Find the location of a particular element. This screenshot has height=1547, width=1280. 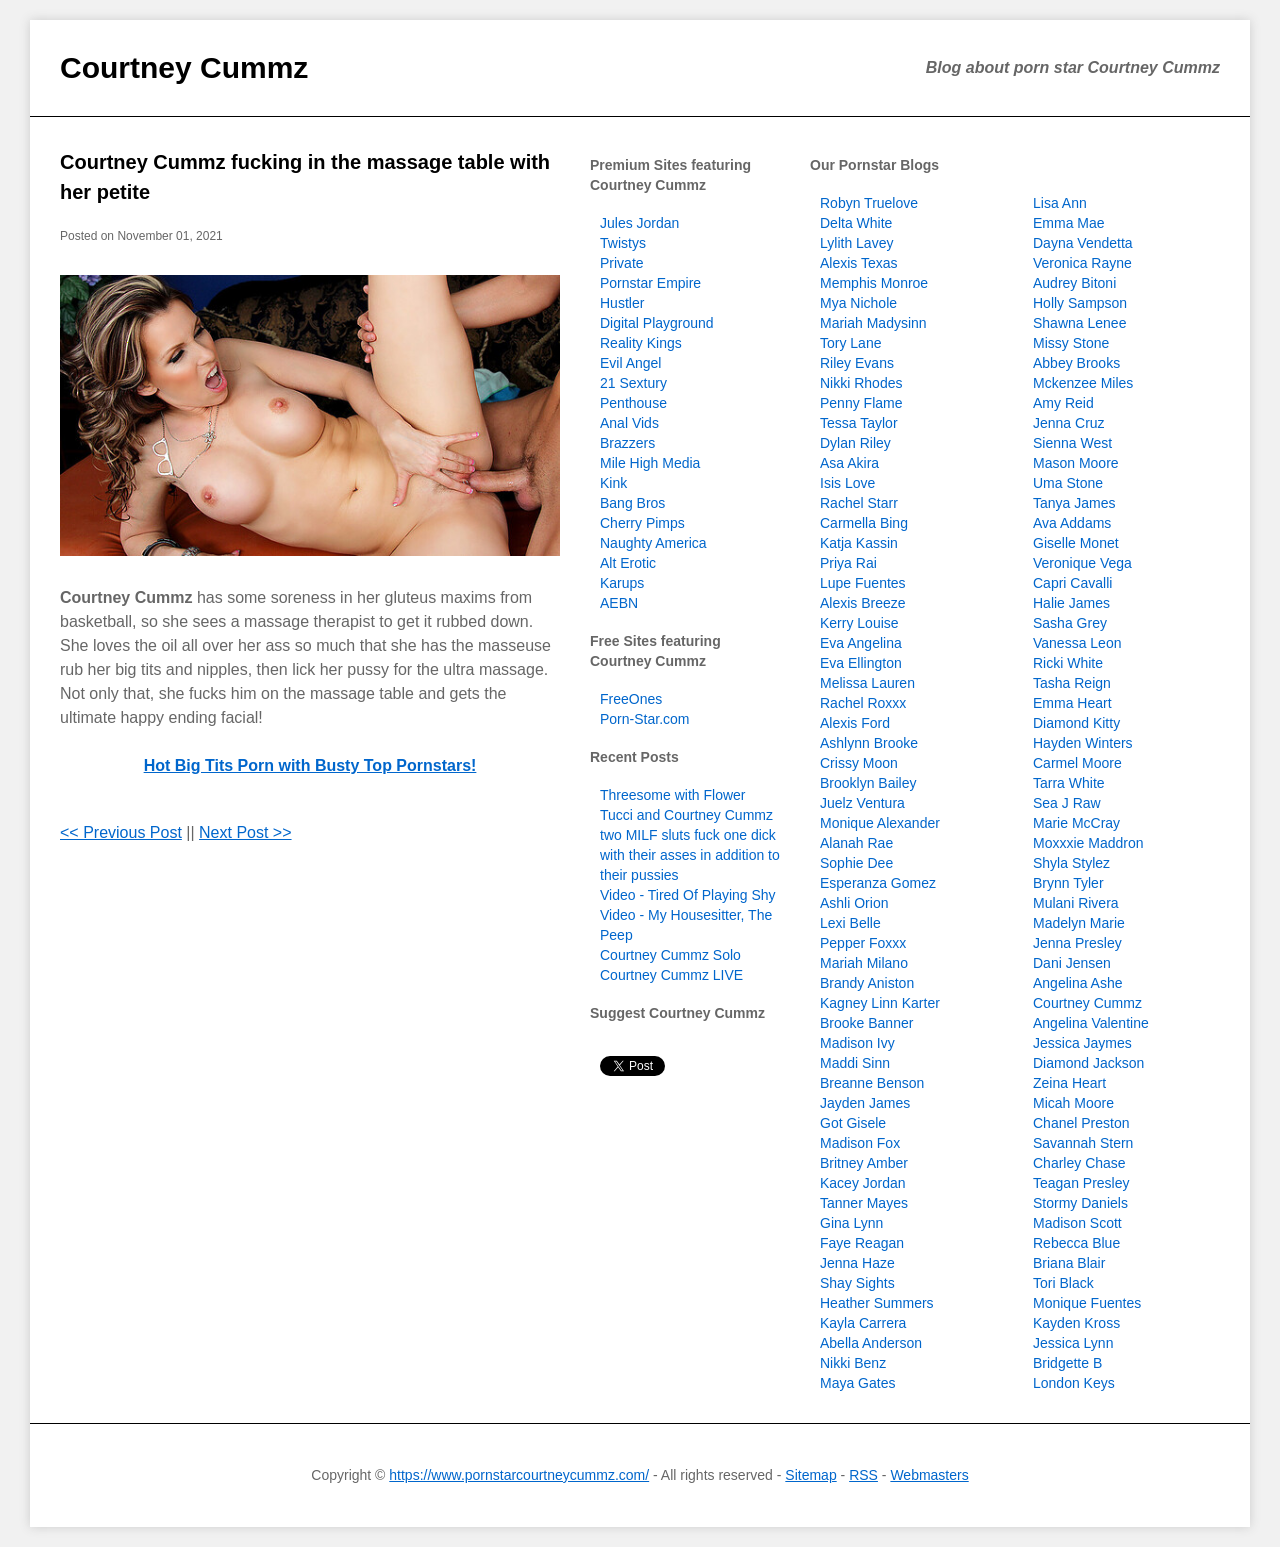

Esperanza Gomez is located at coordinates (878, 883).